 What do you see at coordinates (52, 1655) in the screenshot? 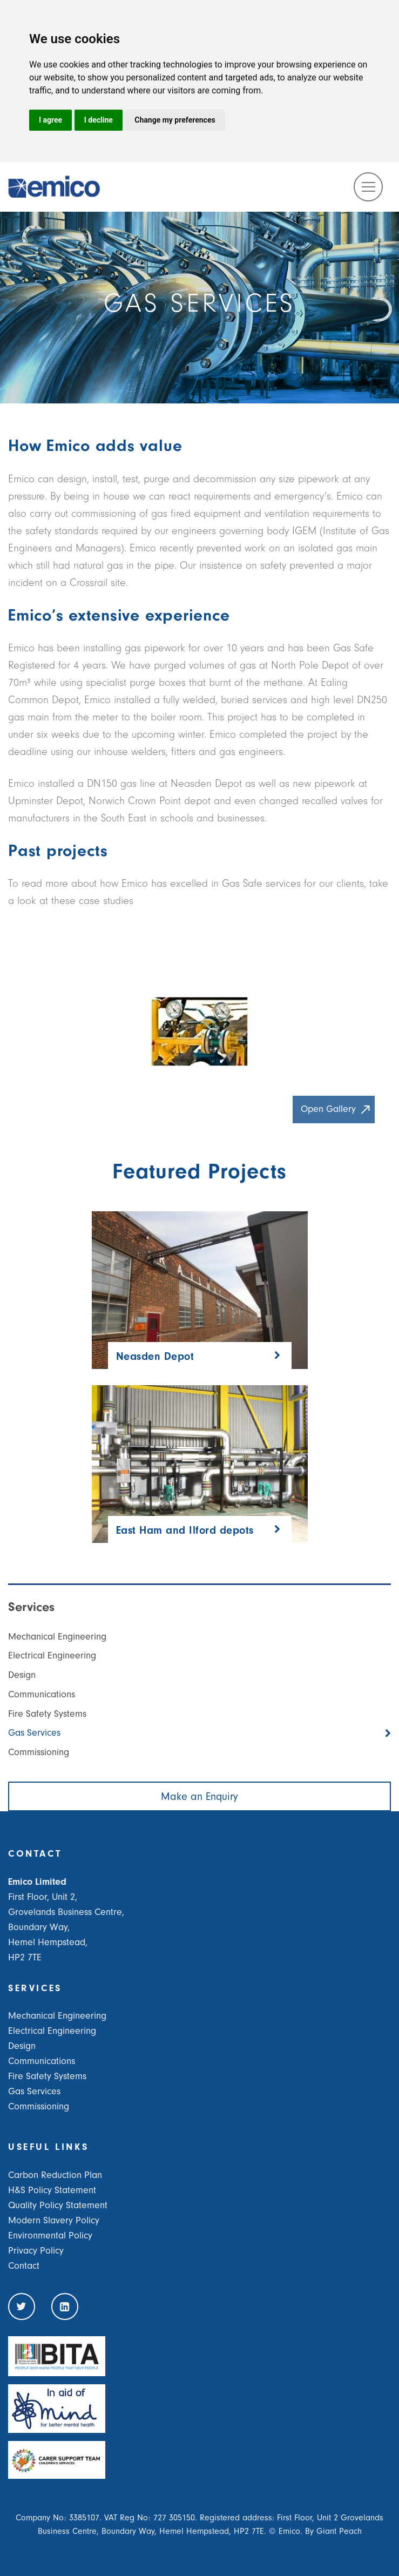
I see `Electrical Engineering` at bounding box center [52, 1655].